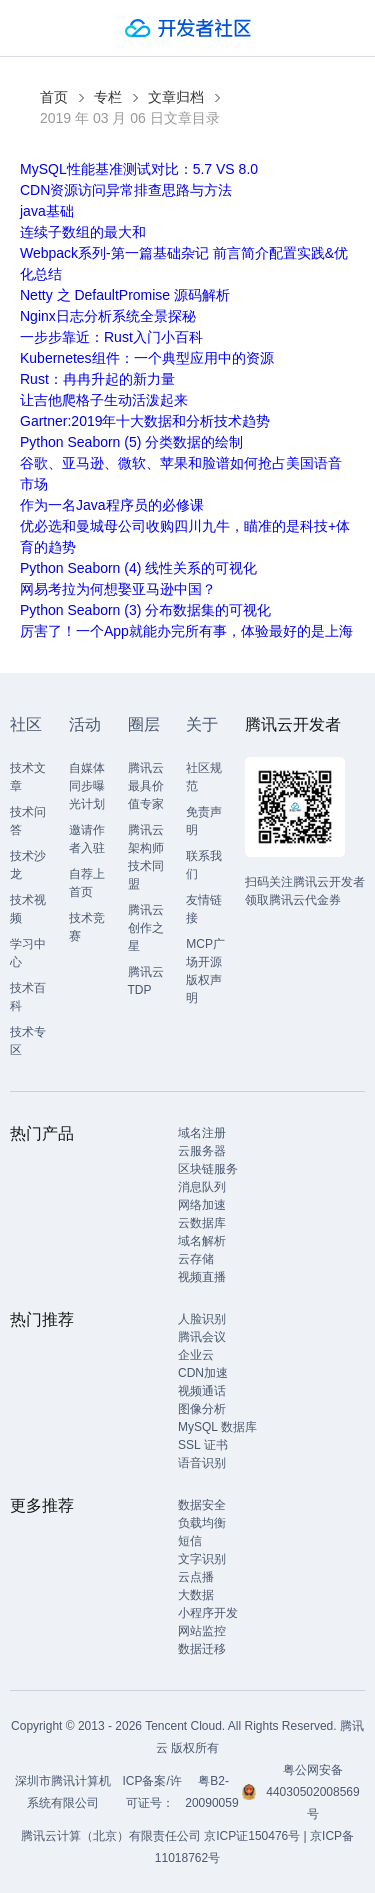  Describe the element at coordinates (205, 971) in the screenshot. I see `MCP广场开源版权声明` at that location.